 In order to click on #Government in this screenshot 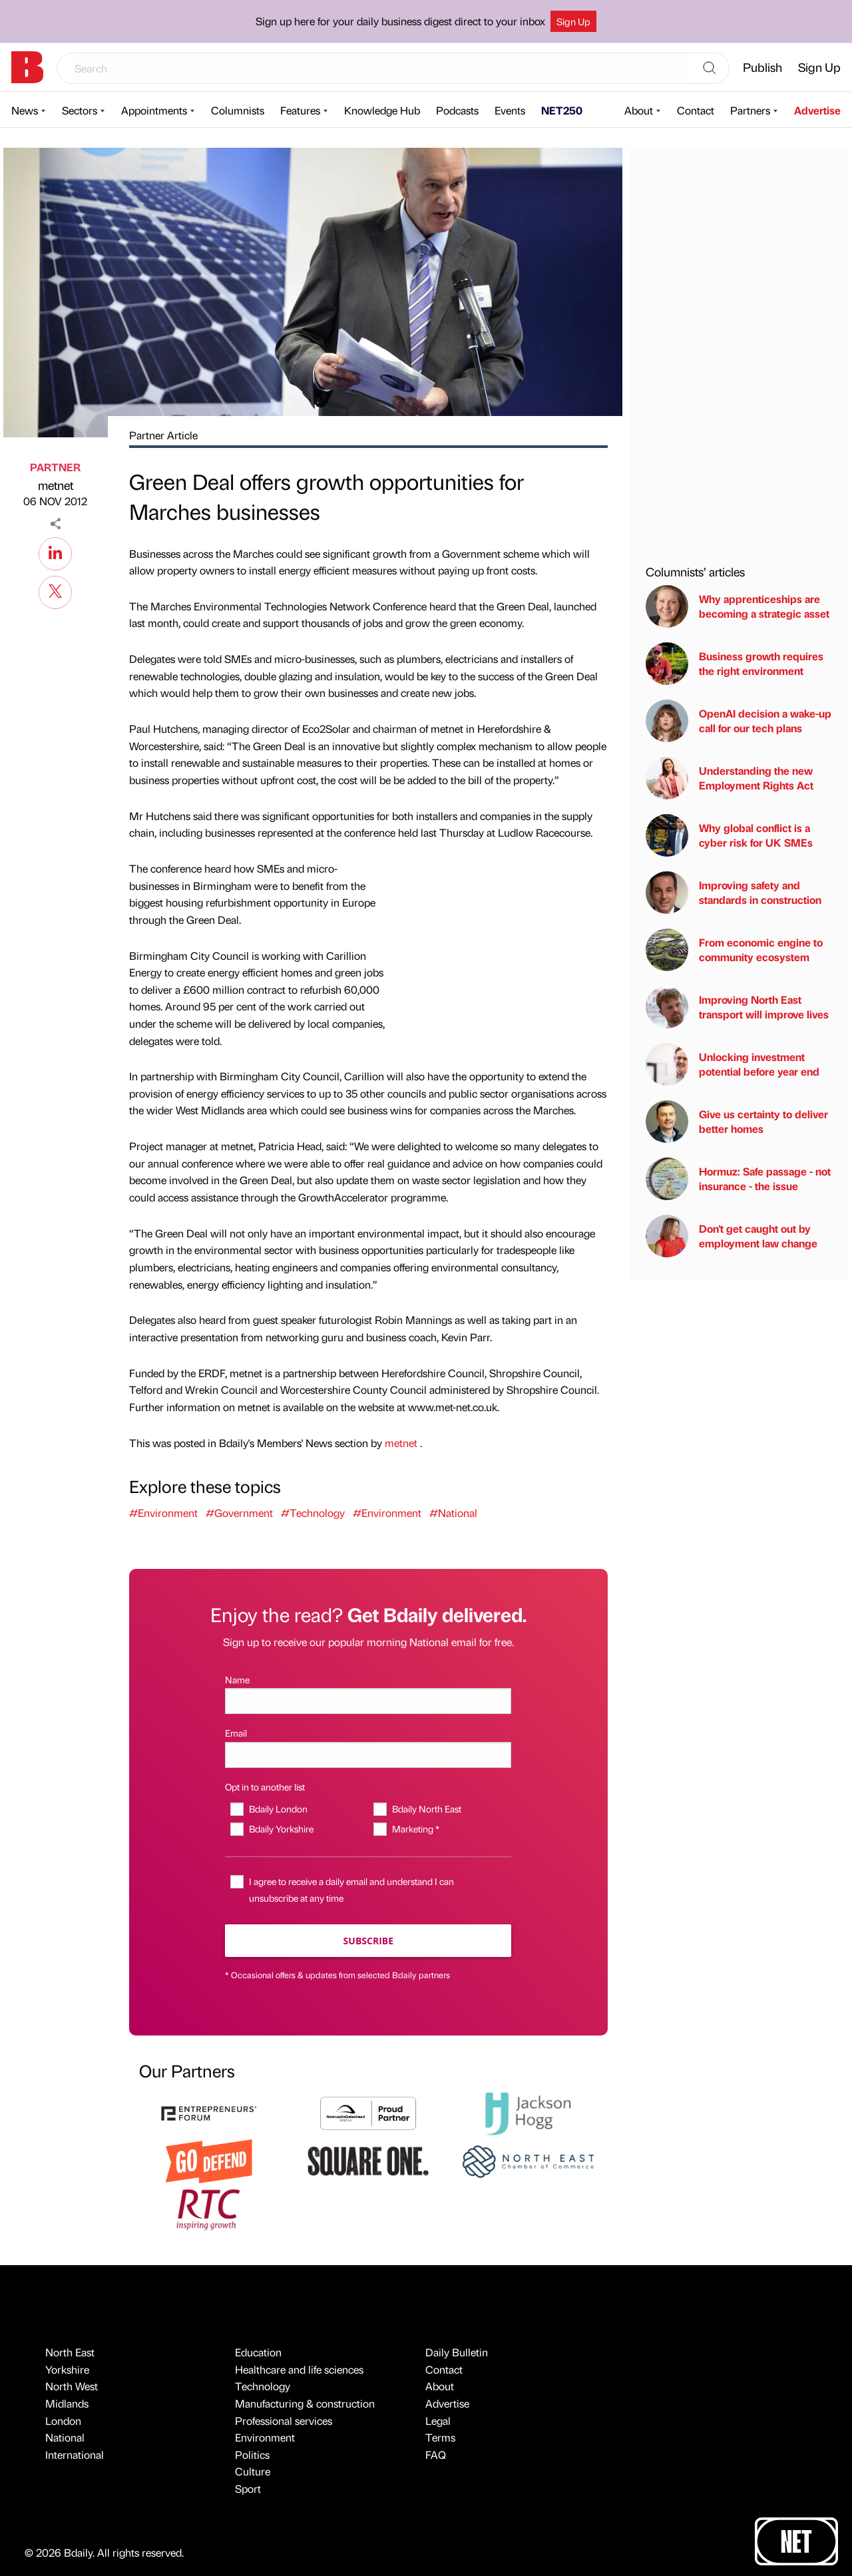, I will do `click(239, 1513)`.